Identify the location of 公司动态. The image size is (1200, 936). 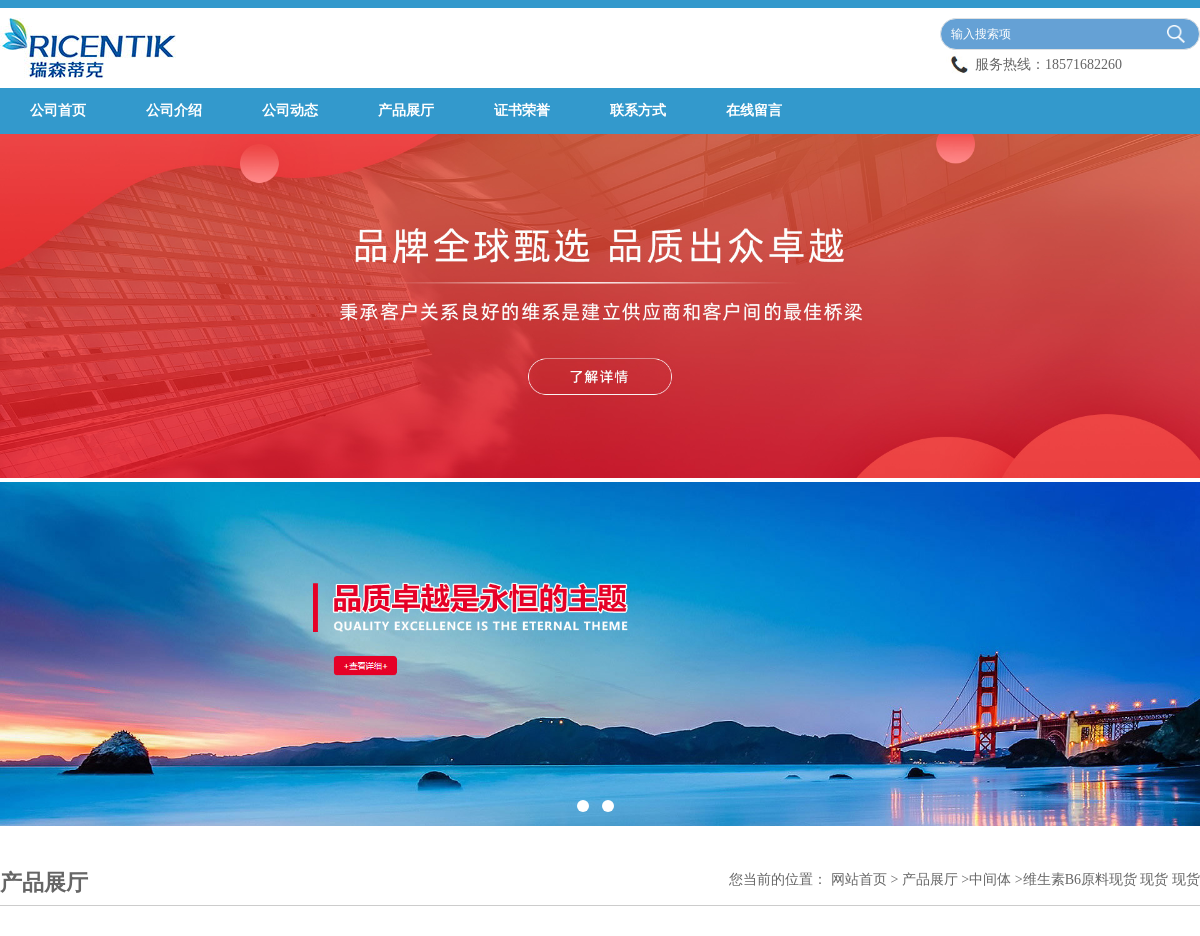
(290, 110).